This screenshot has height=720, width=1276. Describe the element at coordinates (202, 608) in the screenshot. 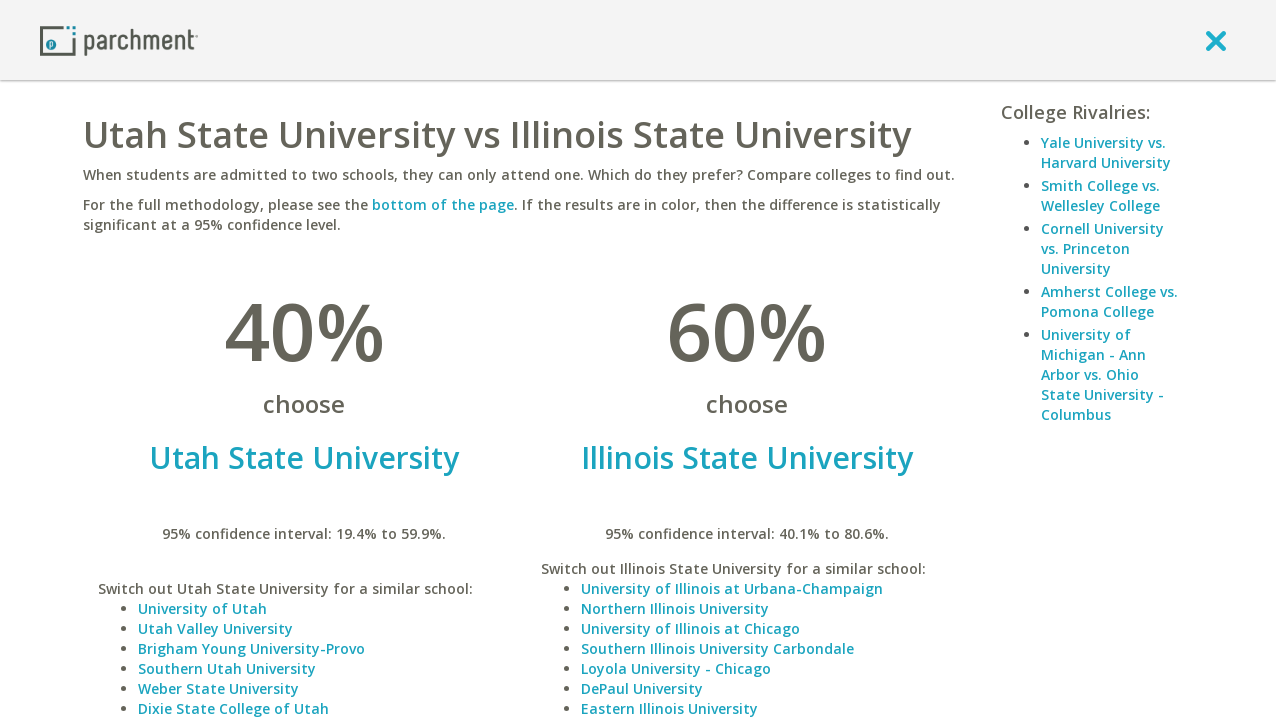

I see `University of Utah` at that location.